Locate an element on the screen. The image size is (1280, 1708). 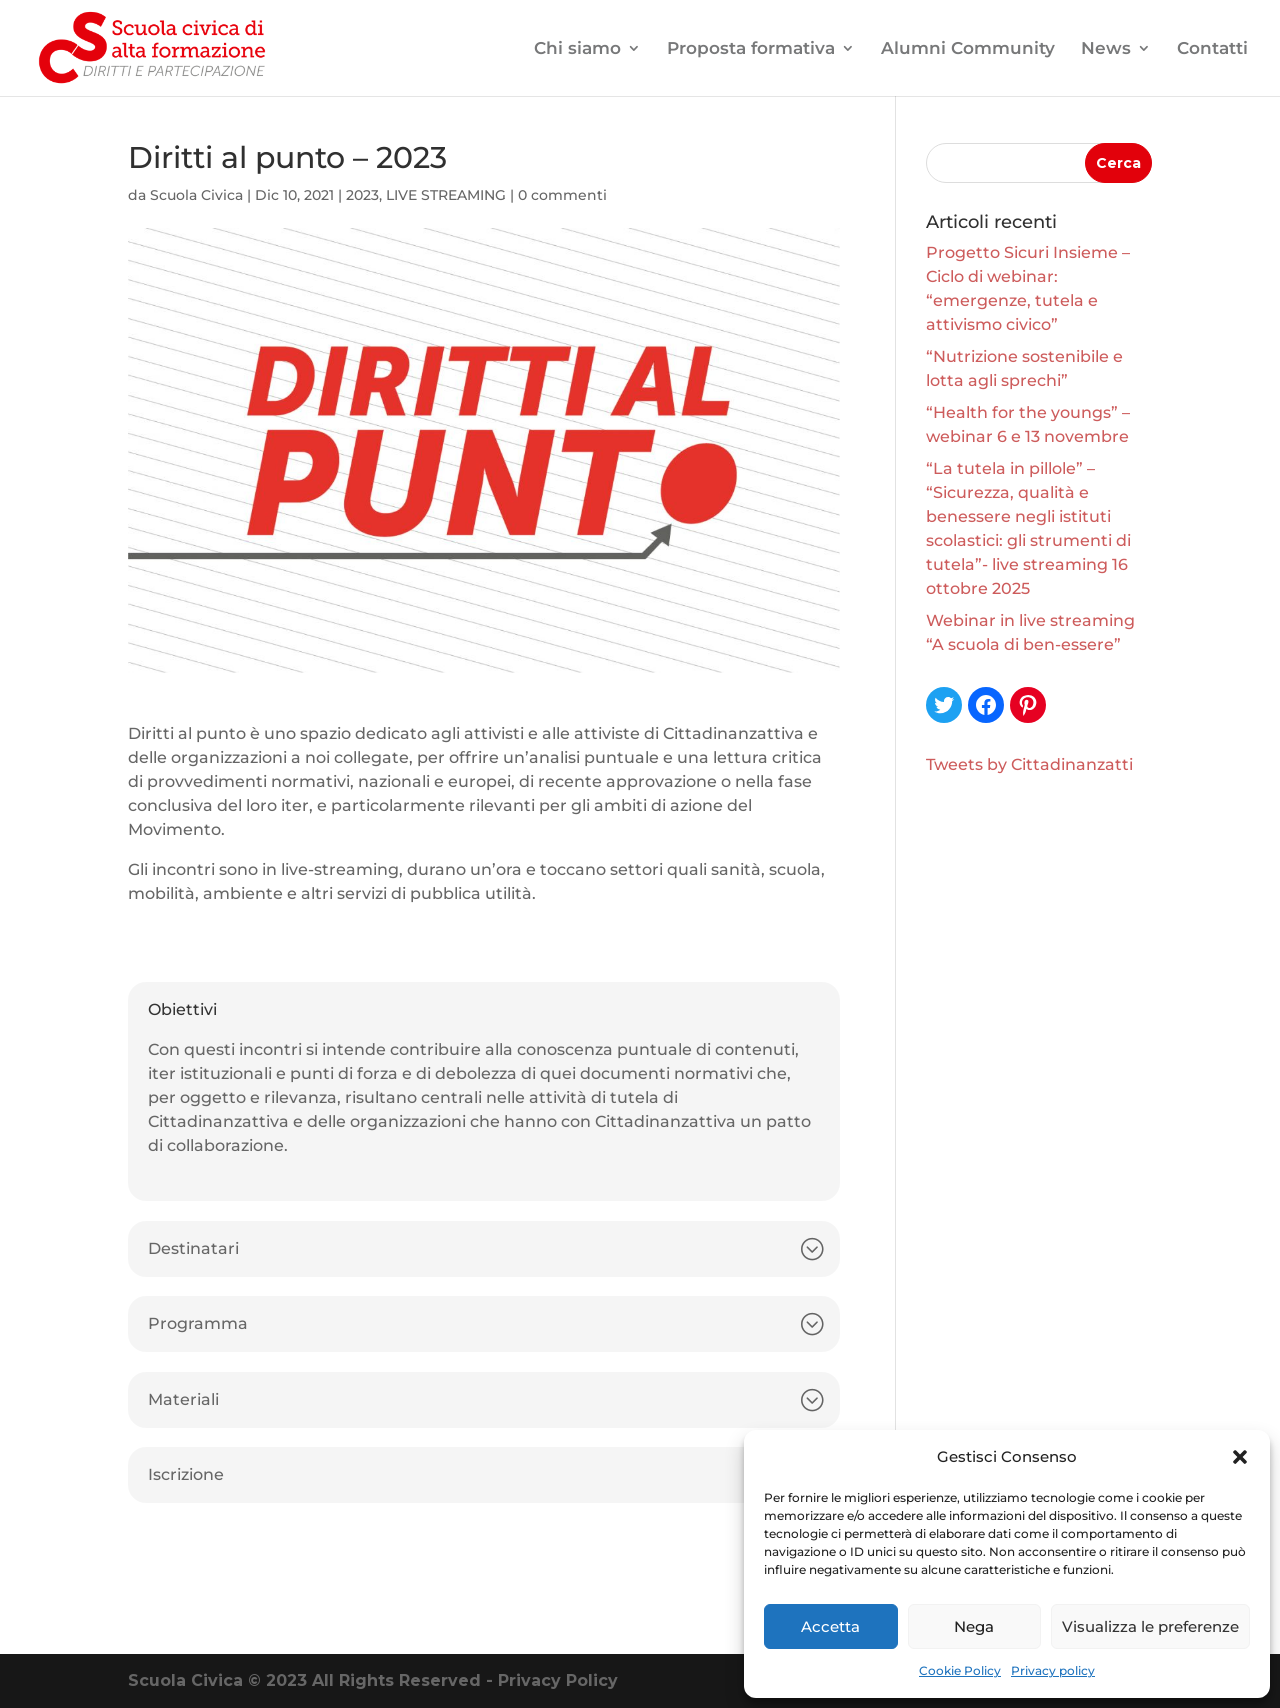
0 commenti is located at coordinates (562, 195).